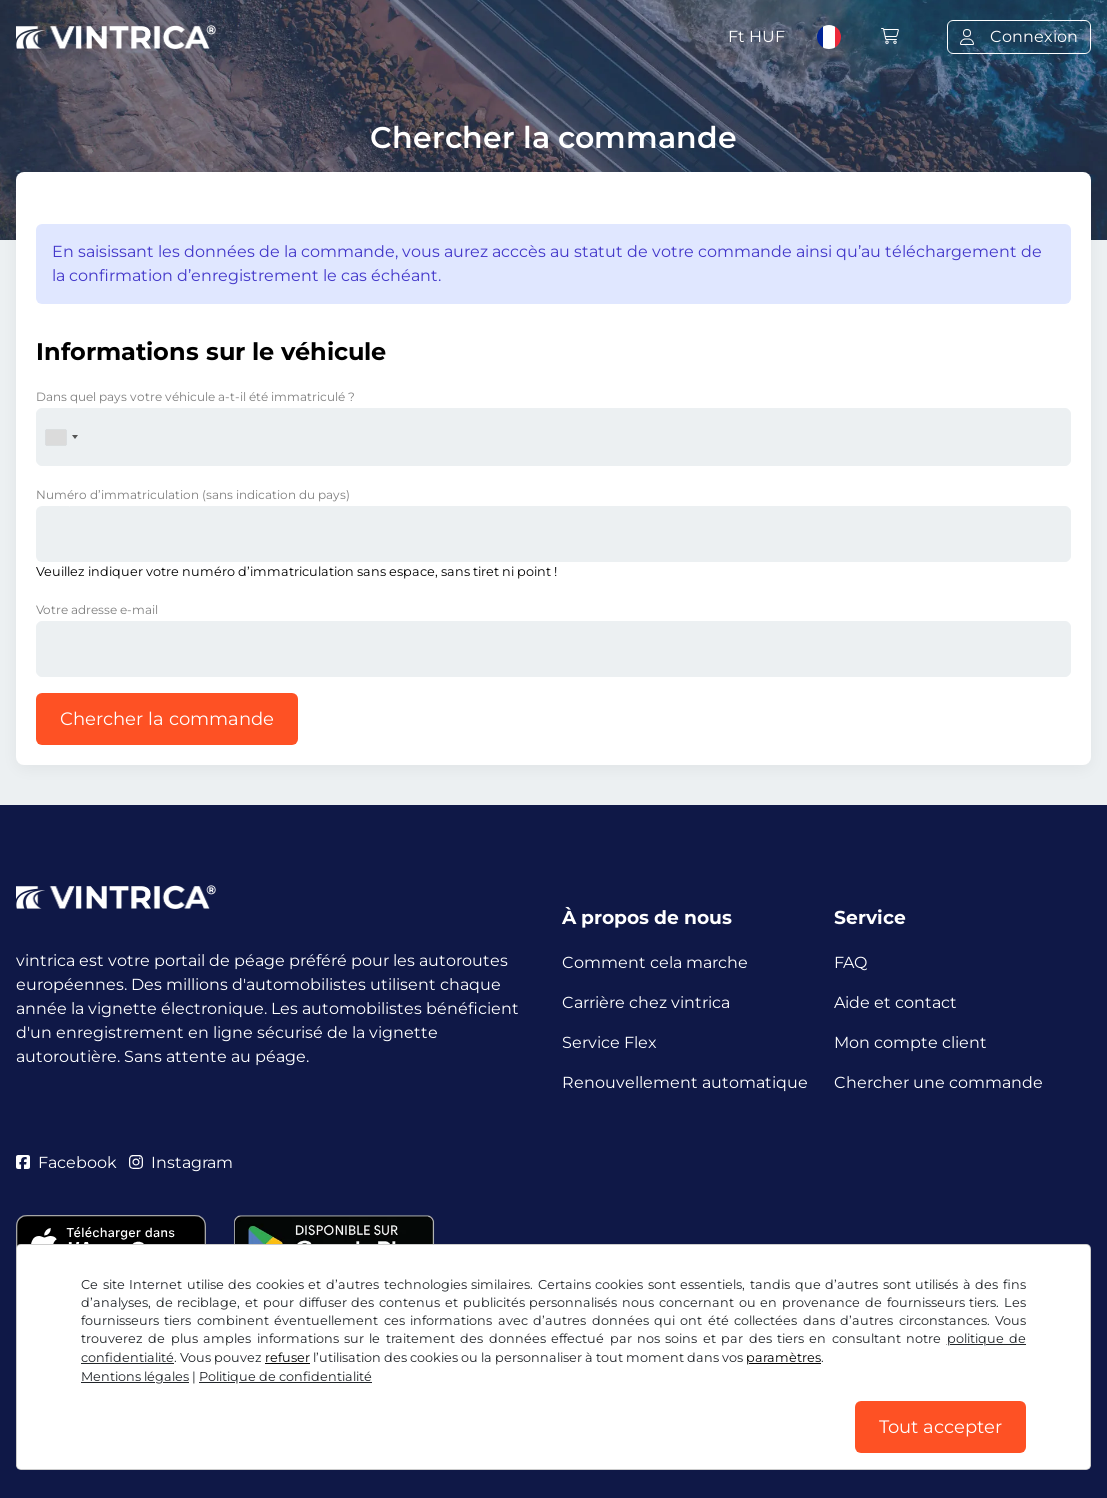  What do you see at coordinates (285, 1376) in the screenshot?
I see `Politique de confidentialité` at bounding box center [285, 1376].